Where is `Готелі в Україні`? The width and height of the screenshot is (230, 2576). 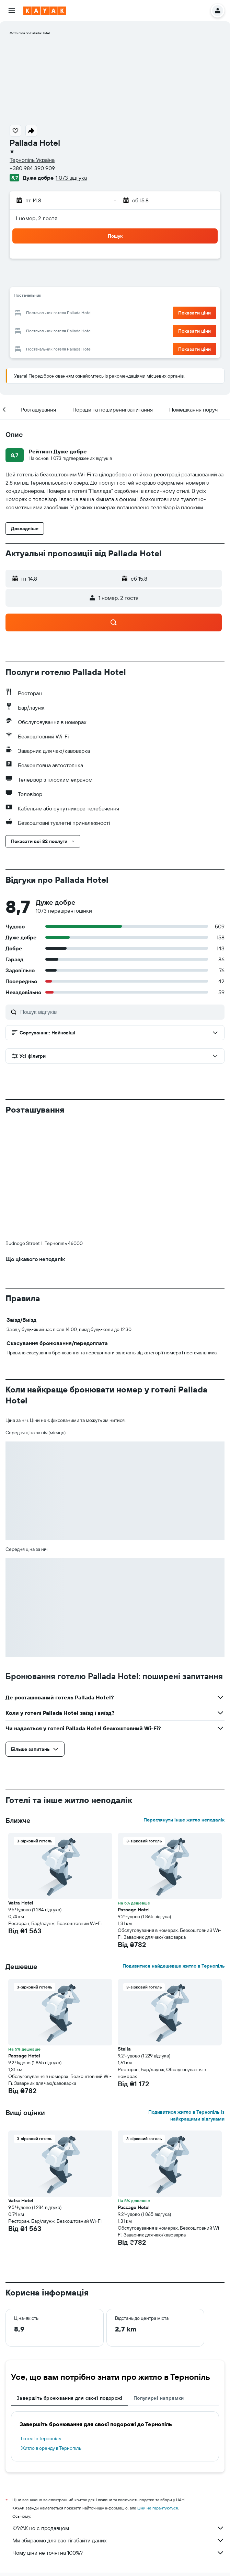
Готелі в Україні is located at coordinates (109, 2474).